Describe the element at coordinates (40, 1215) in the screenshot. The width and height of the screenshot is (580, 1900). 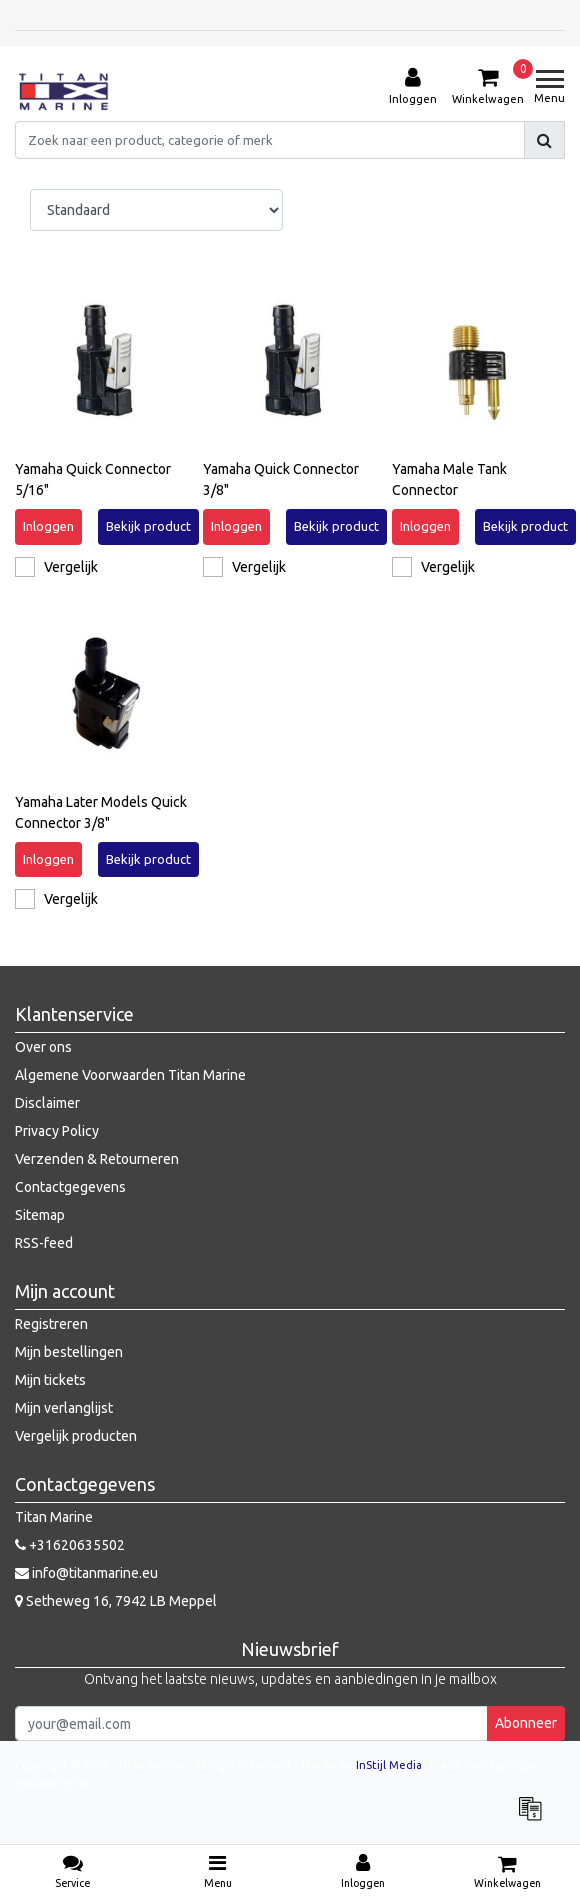
I see `Sitemap` at that location.